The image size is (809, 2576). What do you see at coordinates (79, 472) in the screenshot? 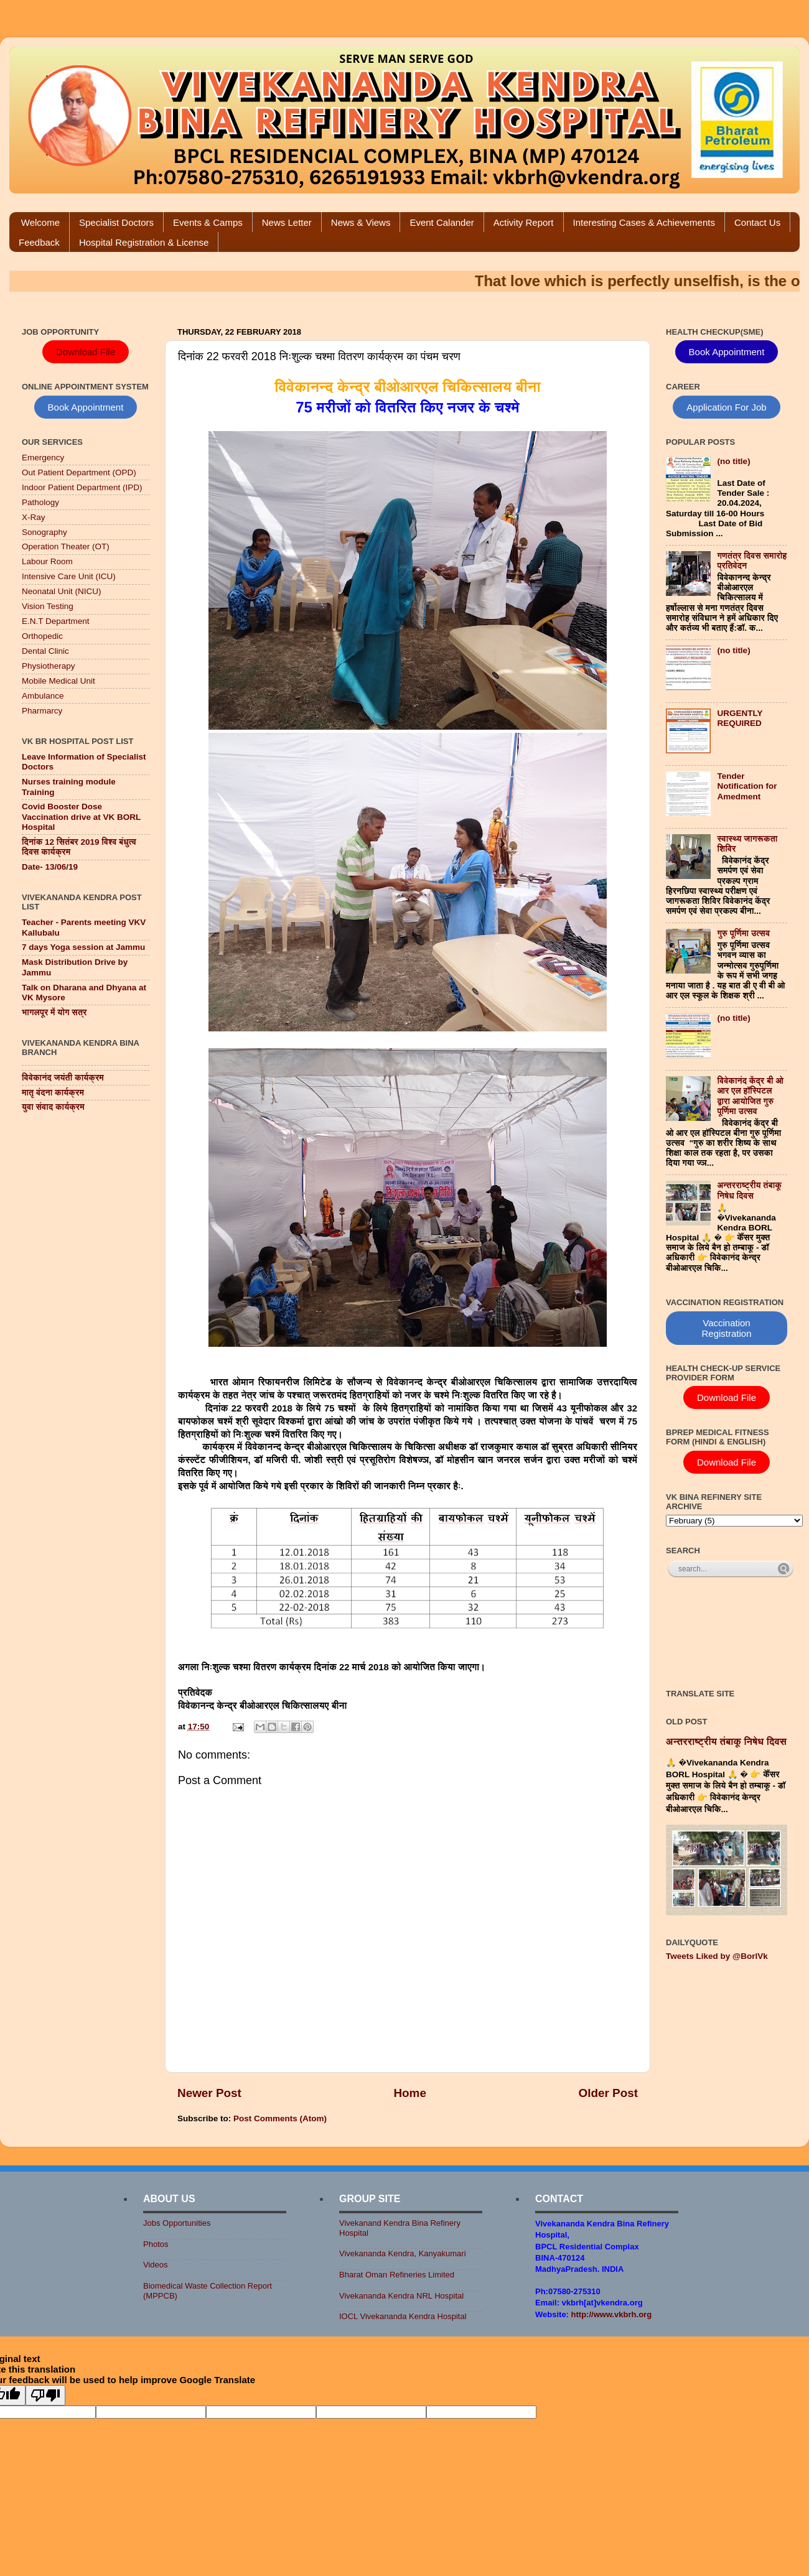
I see `Out Patient Department (OPD)` at bounding box center [79, 472].